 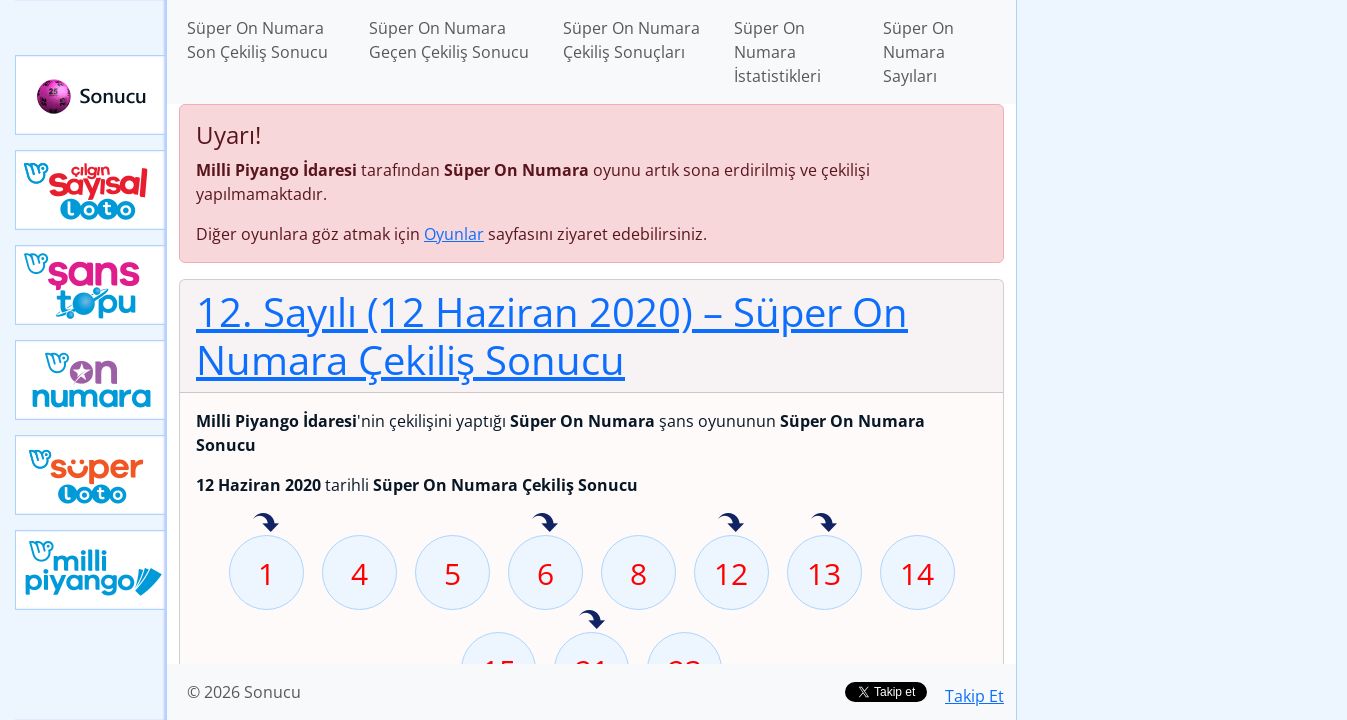 I want to click on Takip Et, so click(x=974, y=696).